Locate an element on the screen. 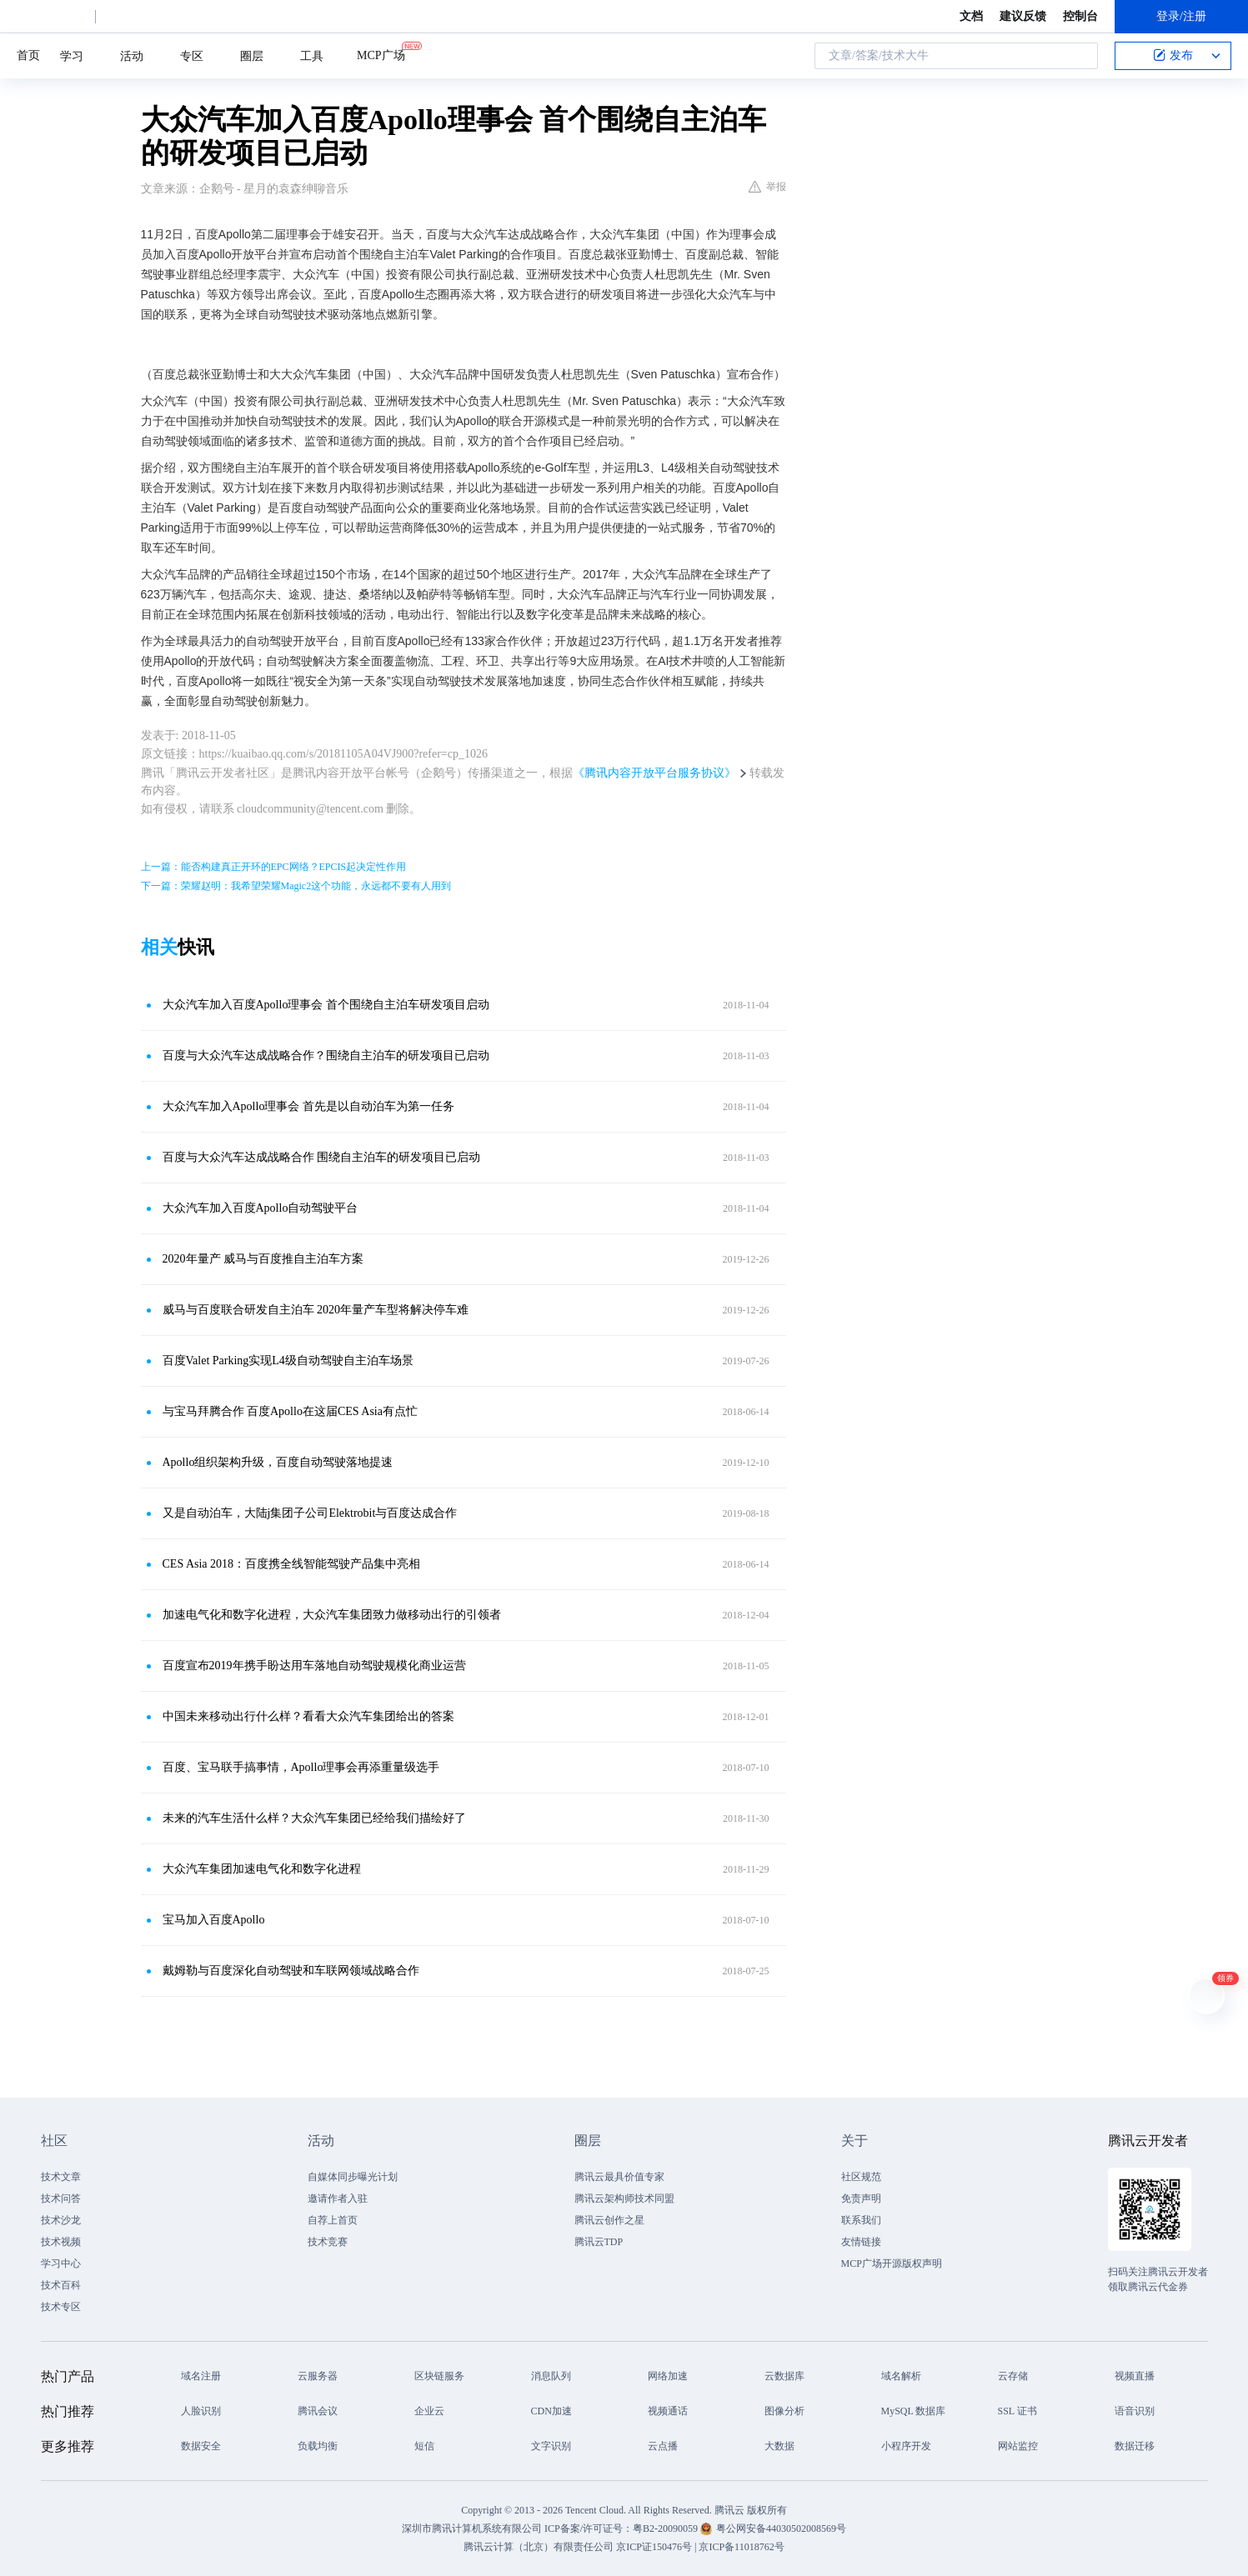  威马与百度联合研发自主泊车 2020年量产车型将解决停车难 is located at coordinates (316, 1309).